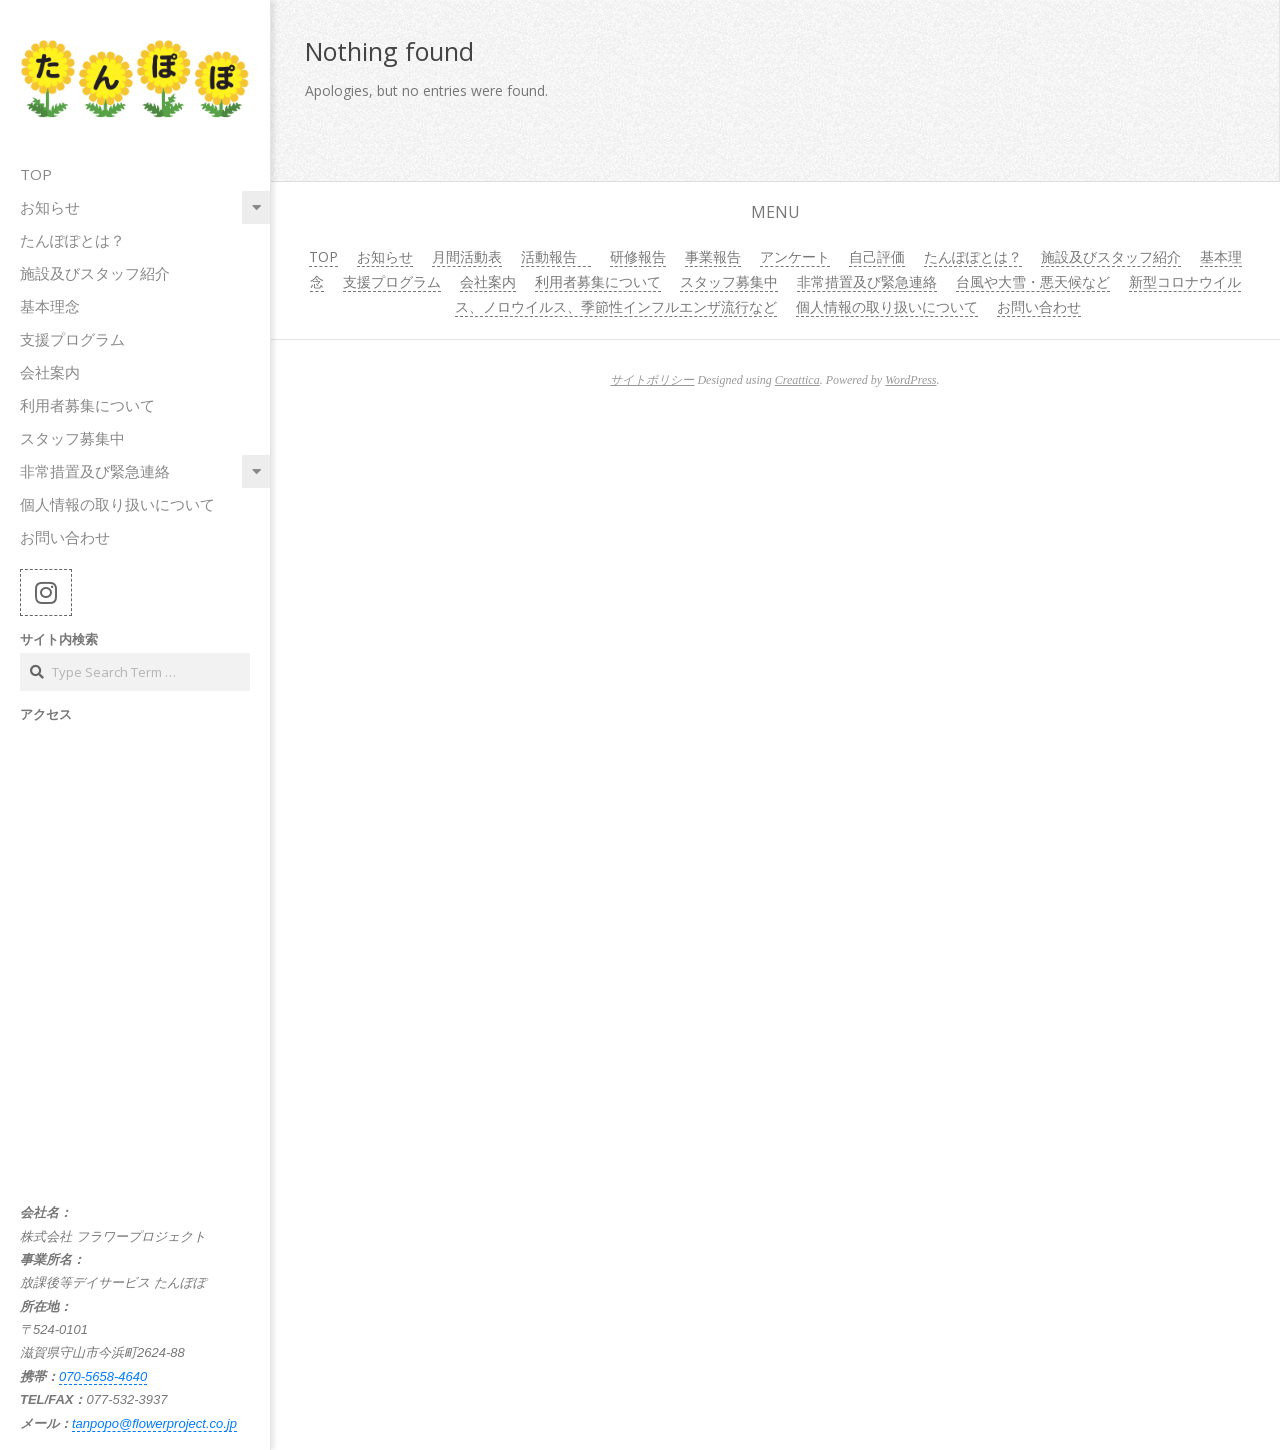 The height and width of the screenshot is (1450, 1280). Describe the element at coordinates (36, 174) in the screenshot. I see `TOP` at that location.